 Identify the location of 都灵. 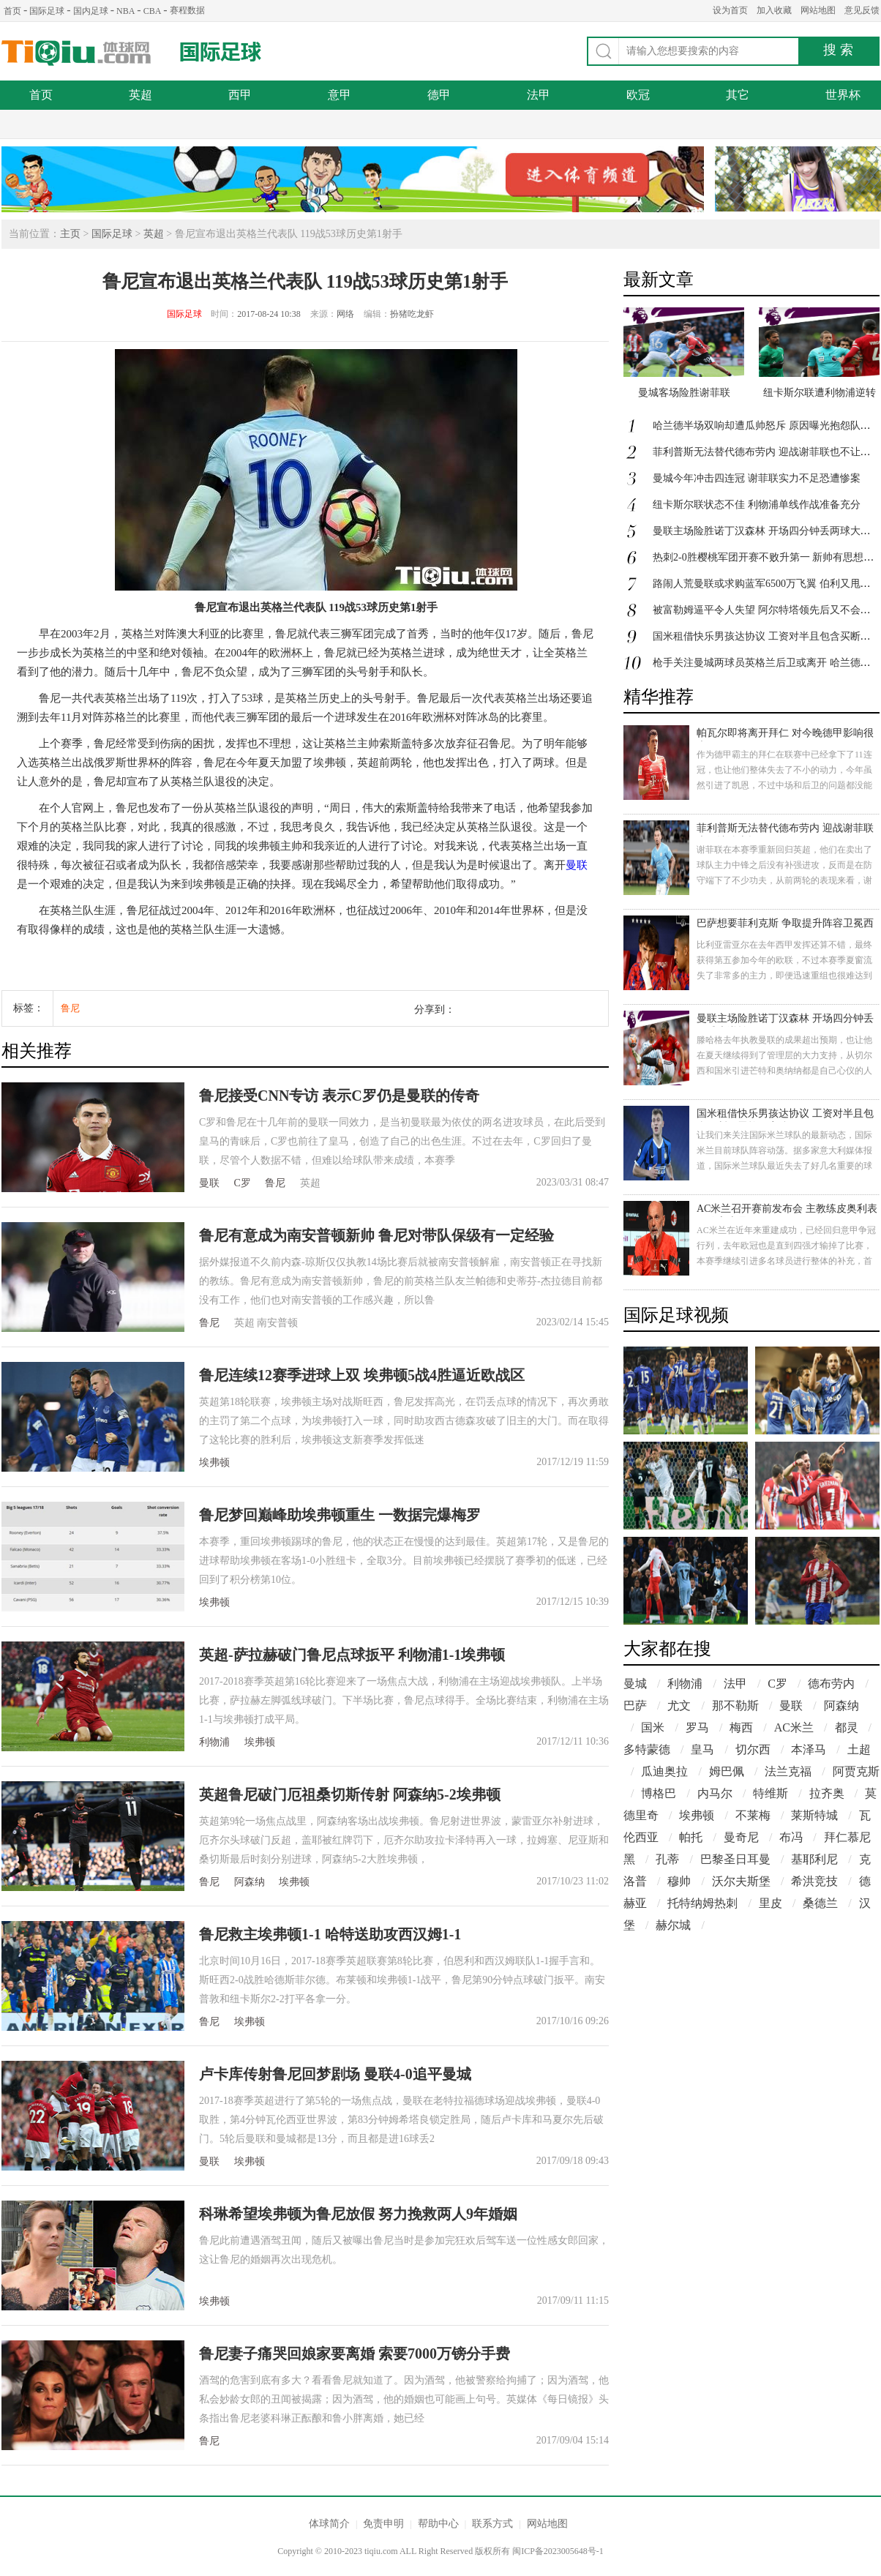
(846, 1727).